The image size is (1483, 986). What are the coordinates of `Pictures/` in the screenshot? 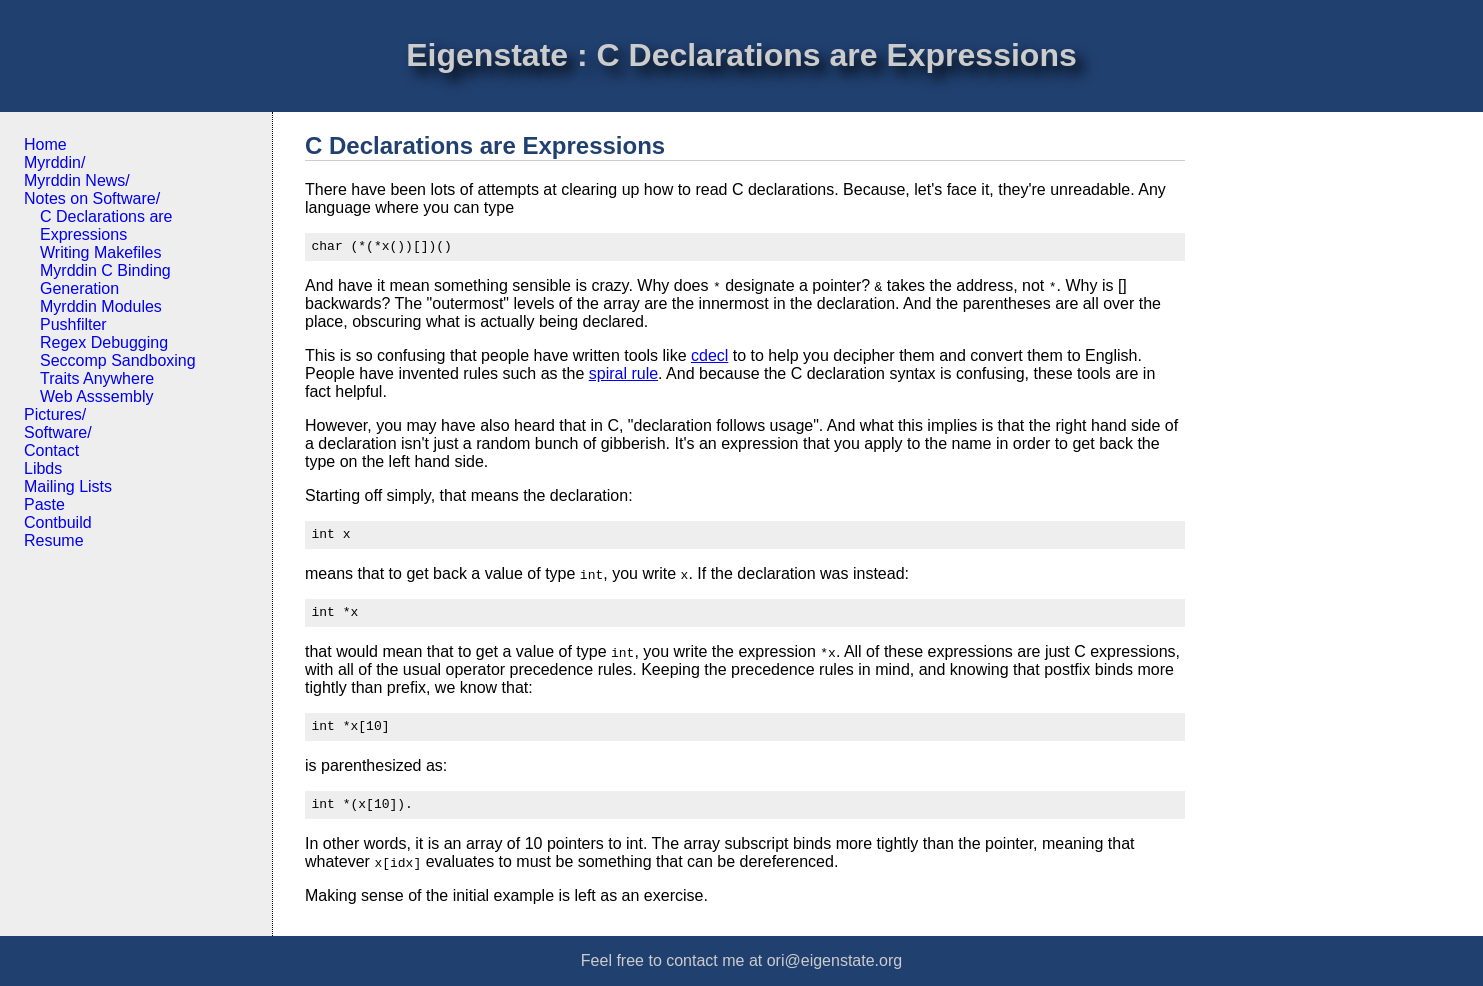 It's located at (55, 414).